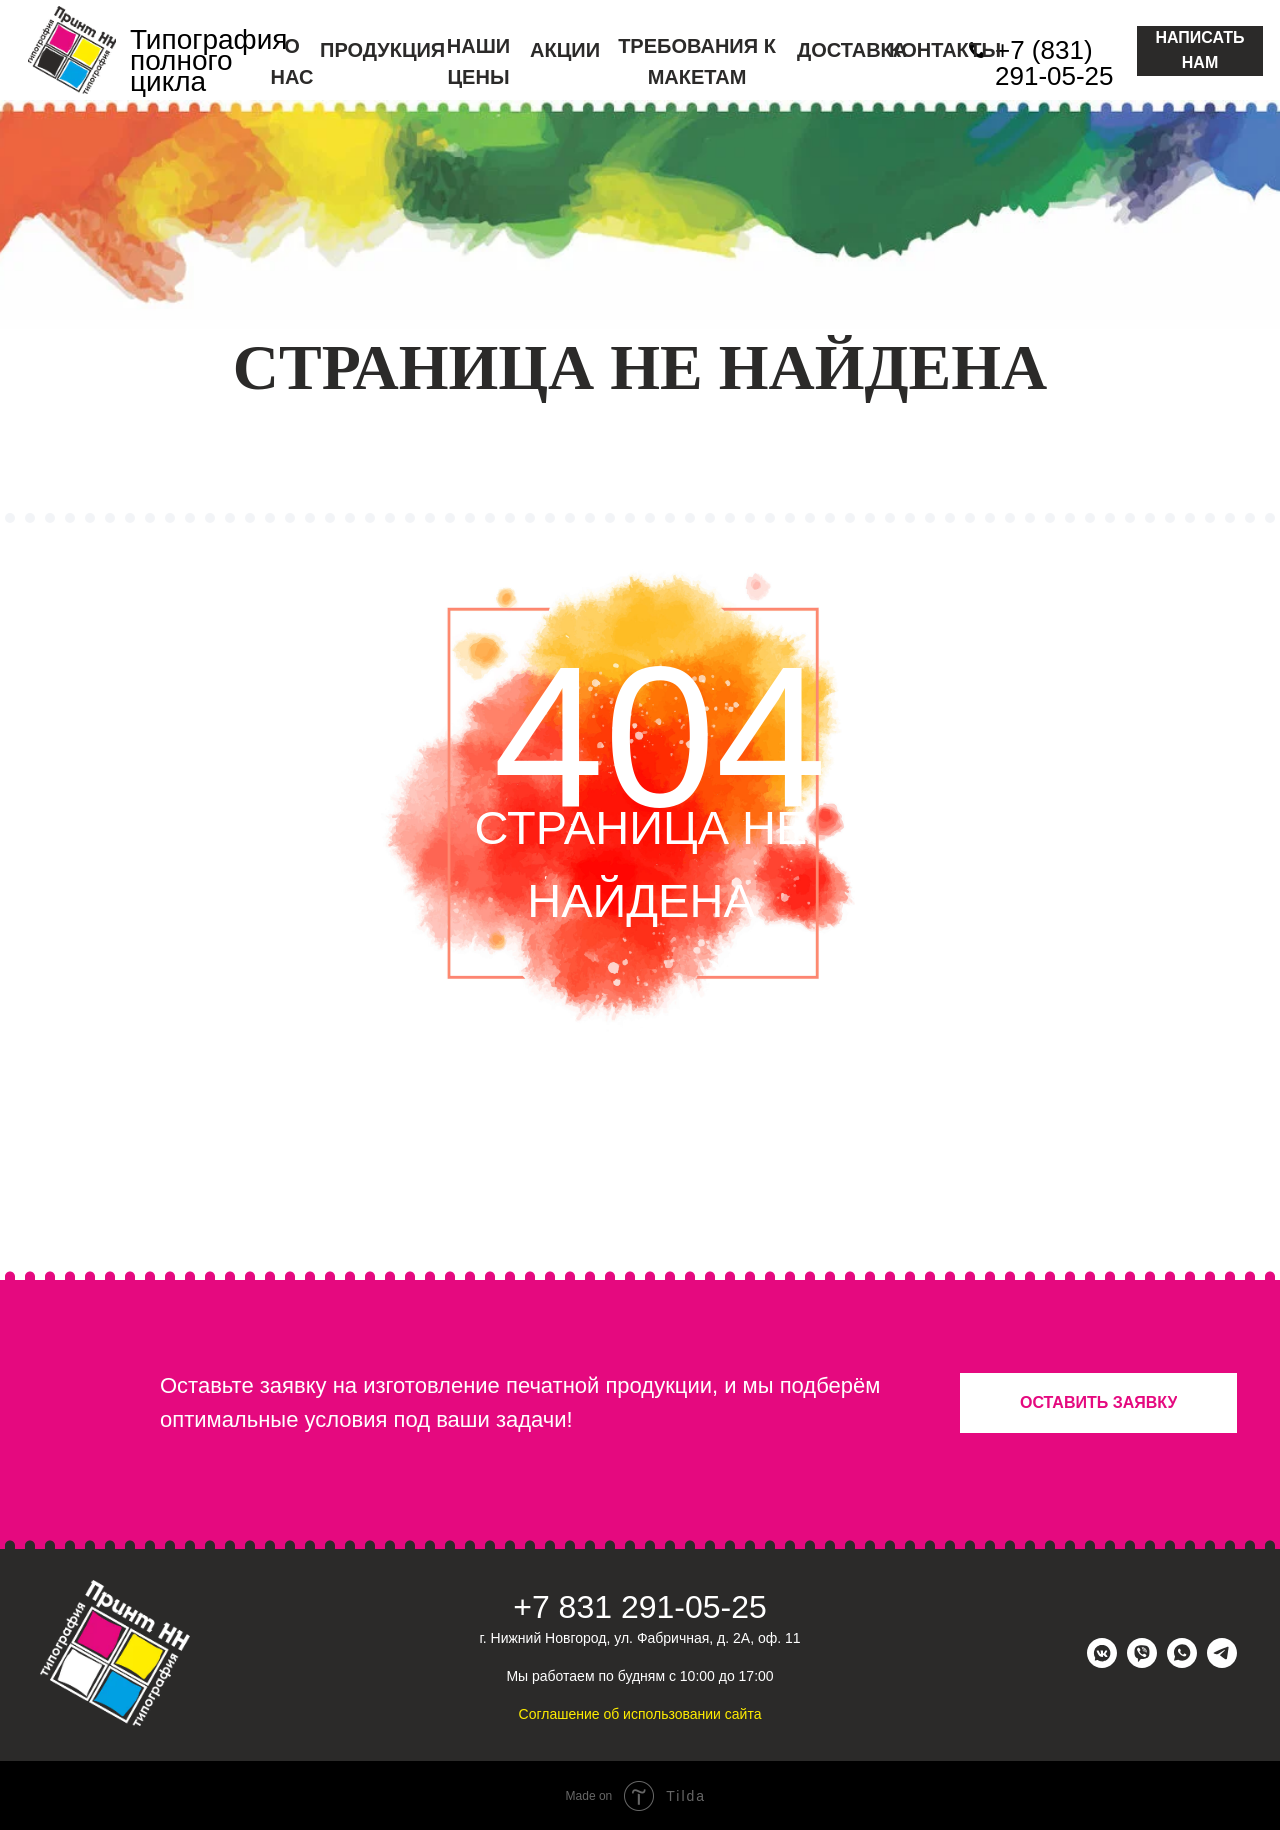 This screenshot has width=1280, height=1830. I want to click on [viber], so click(1142, 1662).